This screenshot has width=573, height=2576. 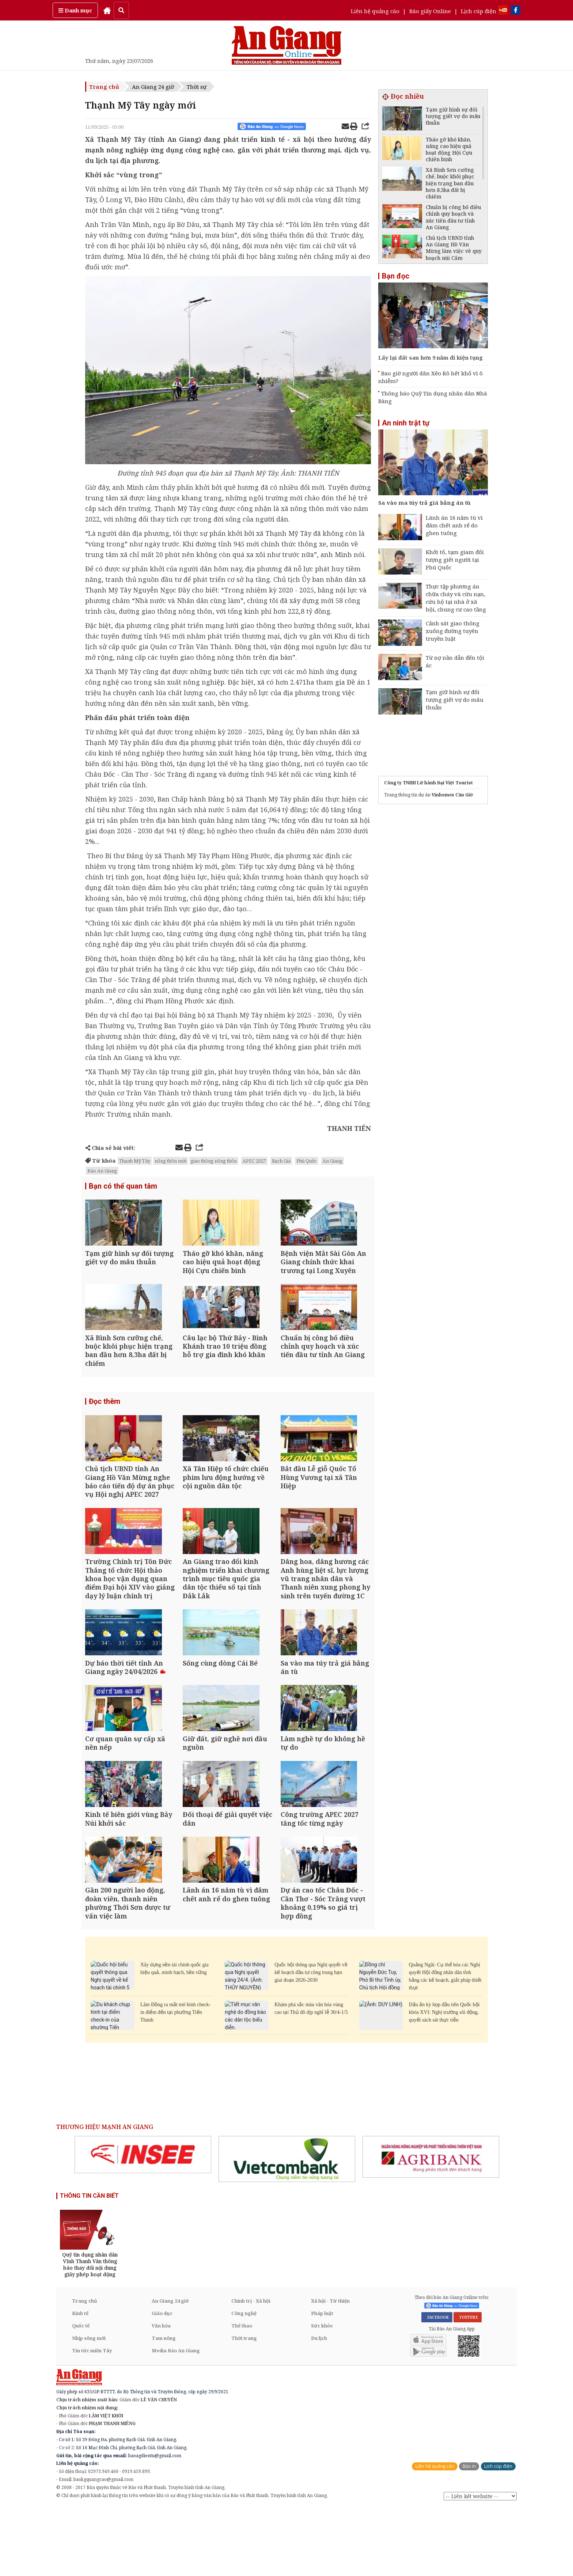 What do you see at coordinates (104, 86) in the screenshot?
I see `Trang chủ` at bounding box center [104, 86].